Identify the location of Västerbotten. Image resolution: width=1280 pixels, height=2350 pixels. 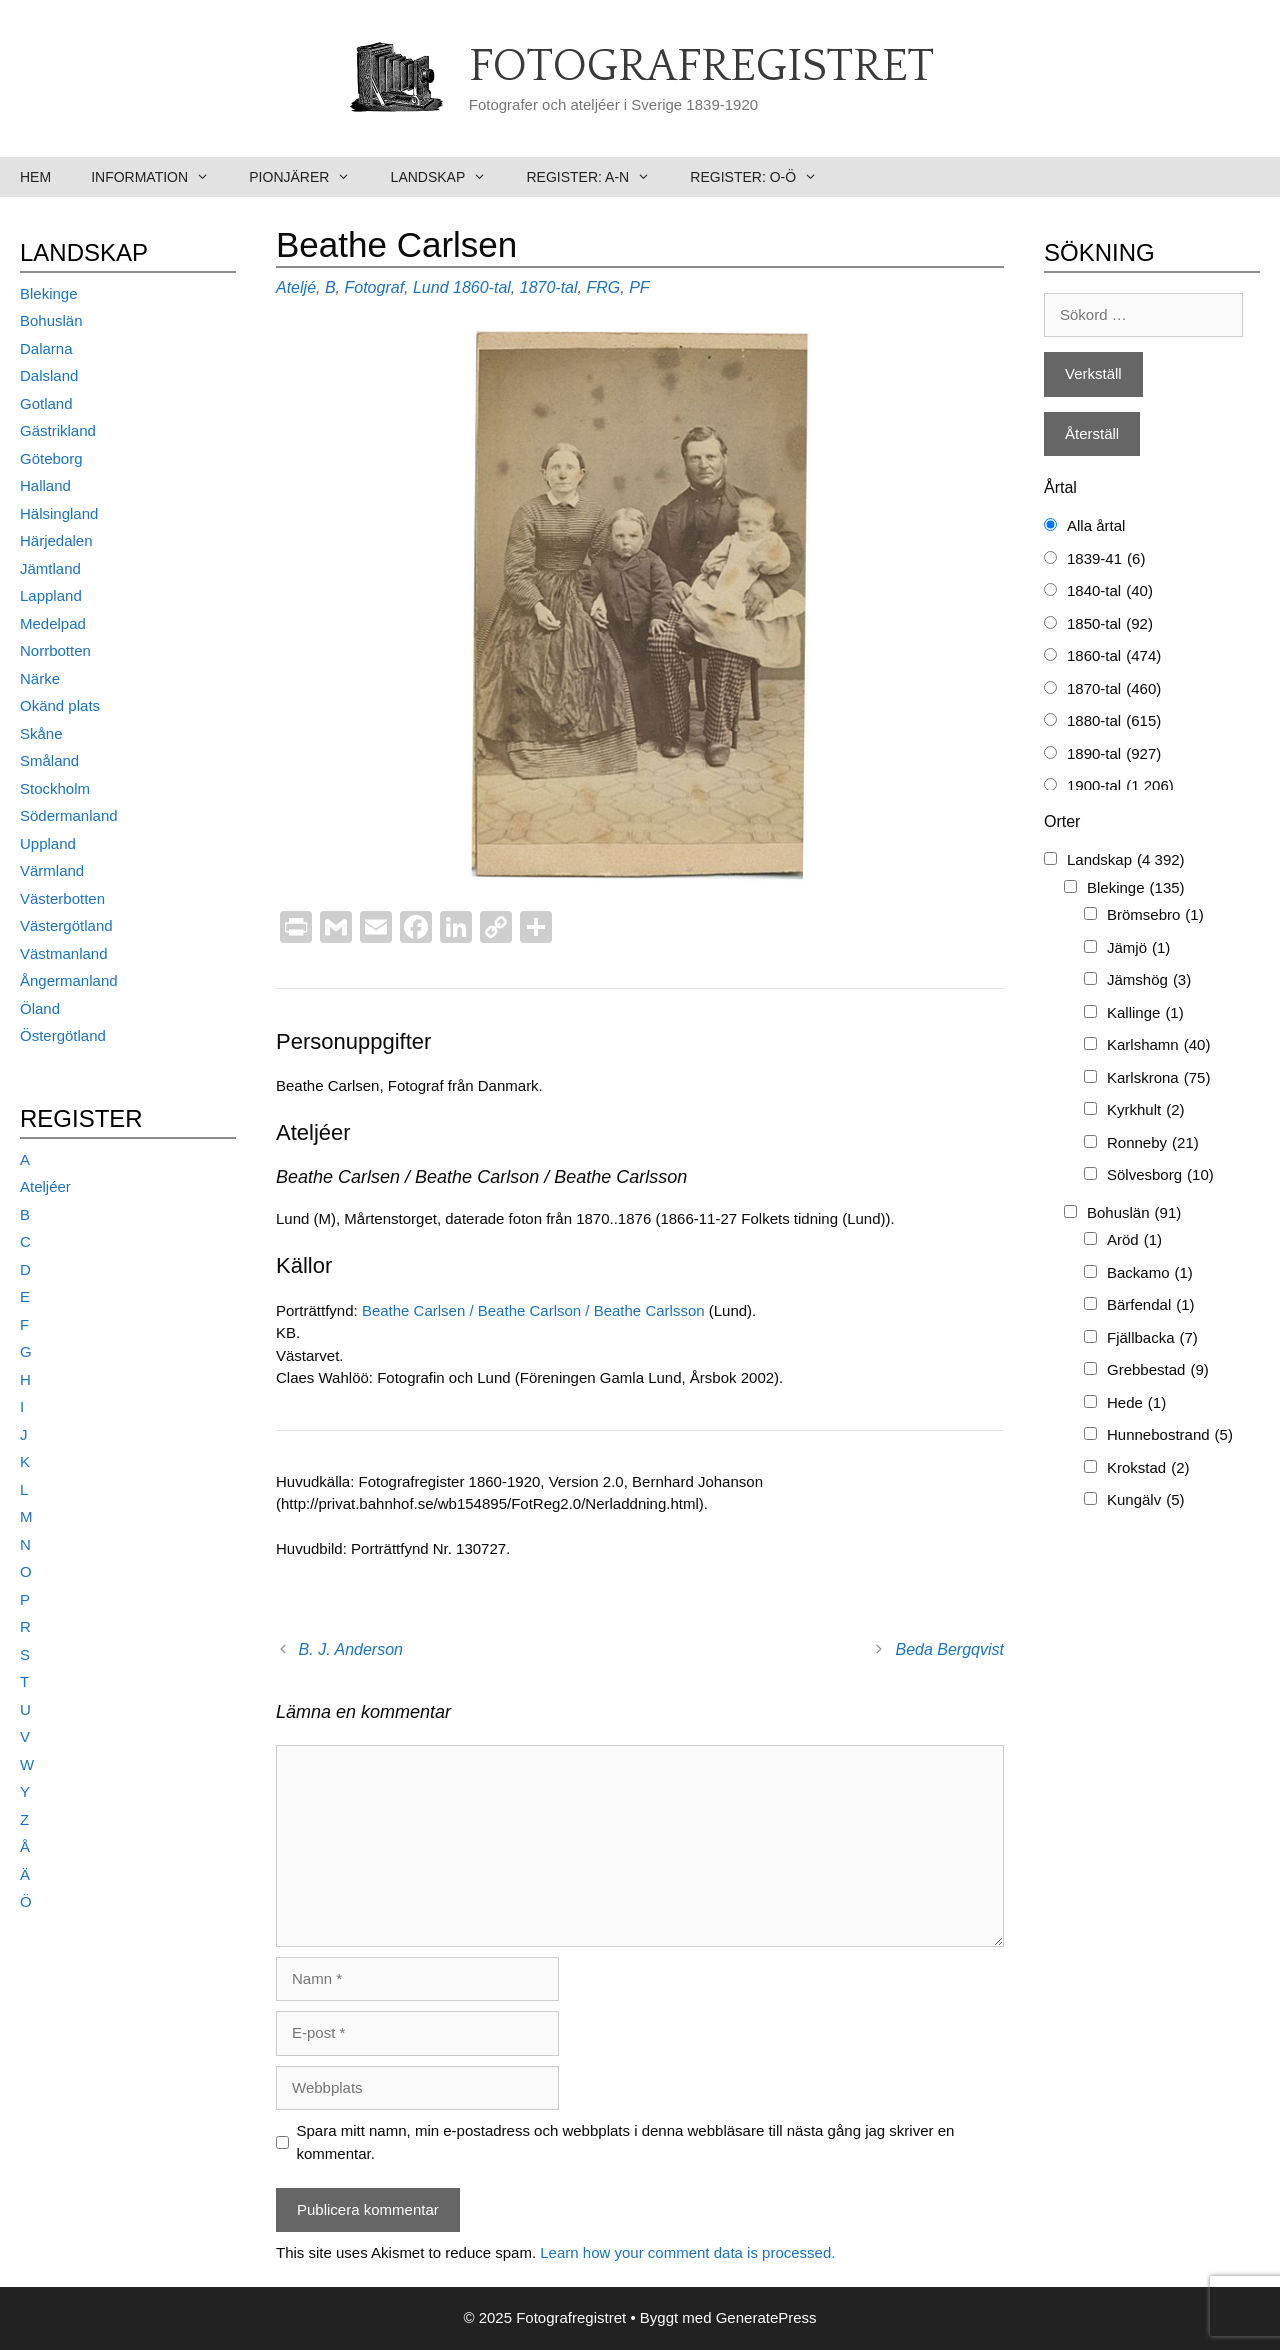
(62, 898).